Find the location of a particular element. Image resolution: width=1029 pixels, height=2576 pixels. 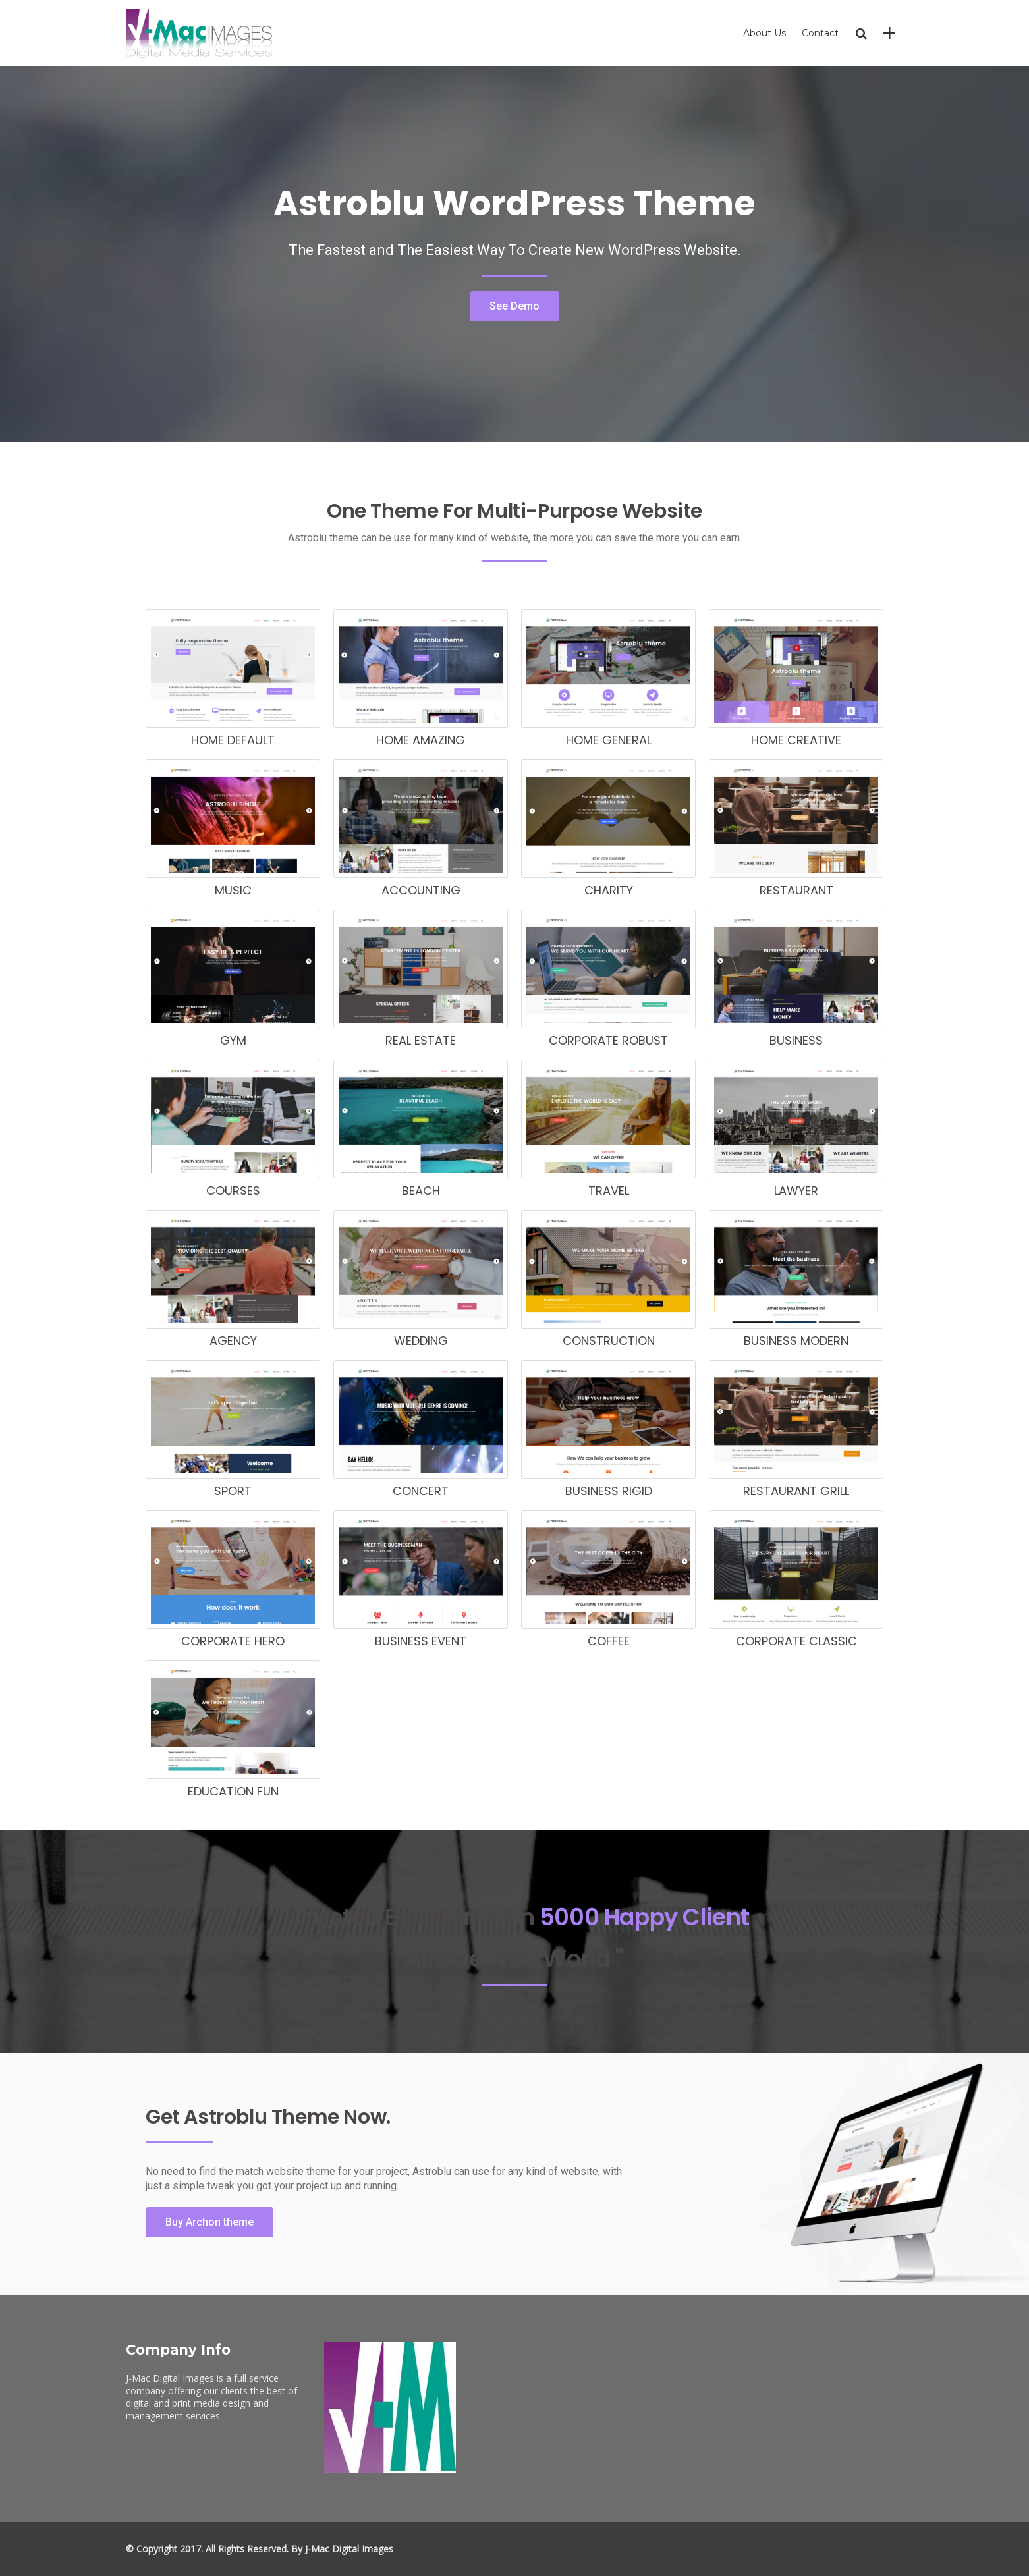

coffee is located at coordinates (609, 1641).